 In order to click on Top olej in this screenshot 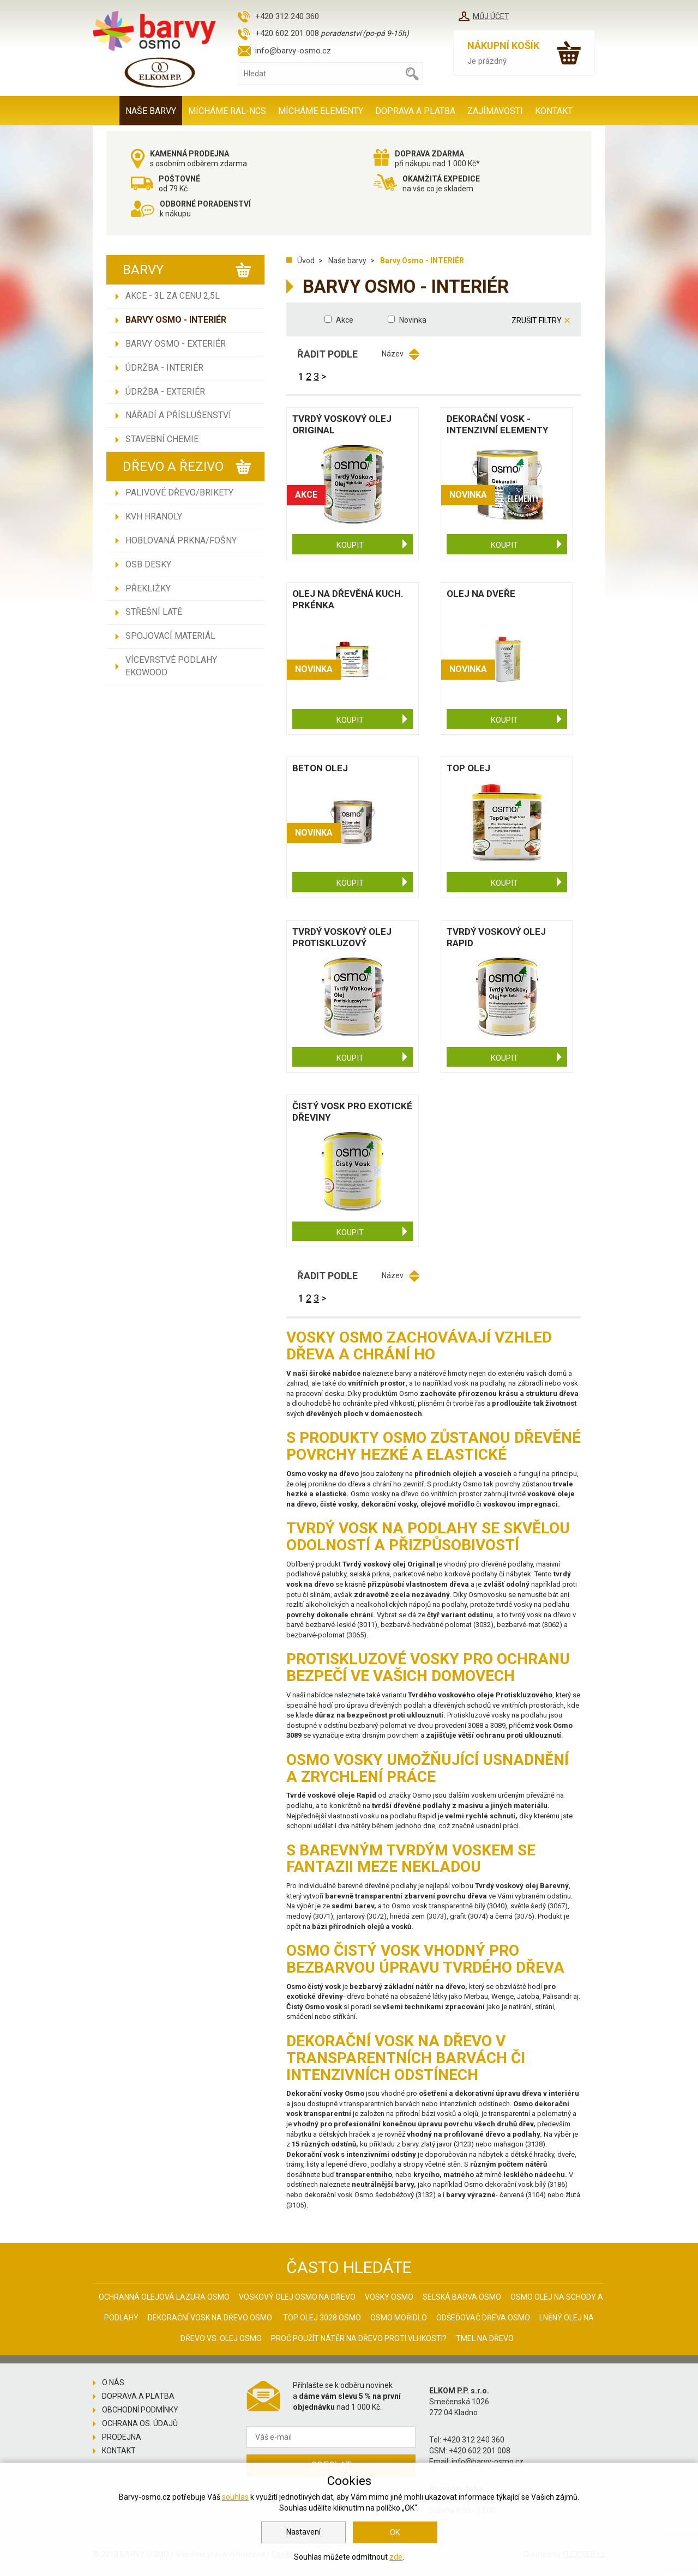, I will do `click(468, 768)`.